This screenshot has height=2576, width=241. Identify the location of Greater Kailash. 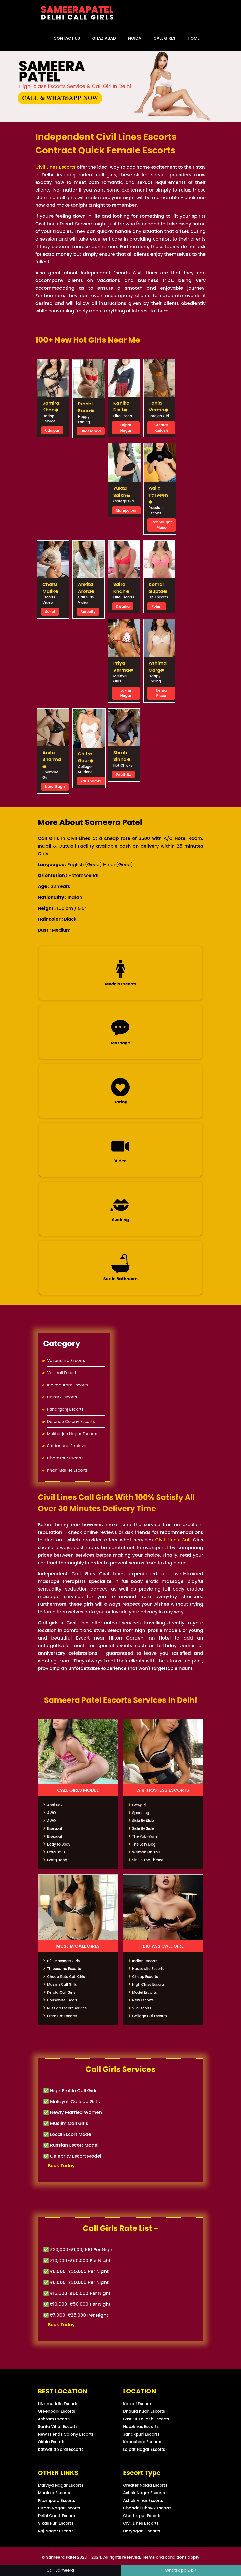
(161, 427).